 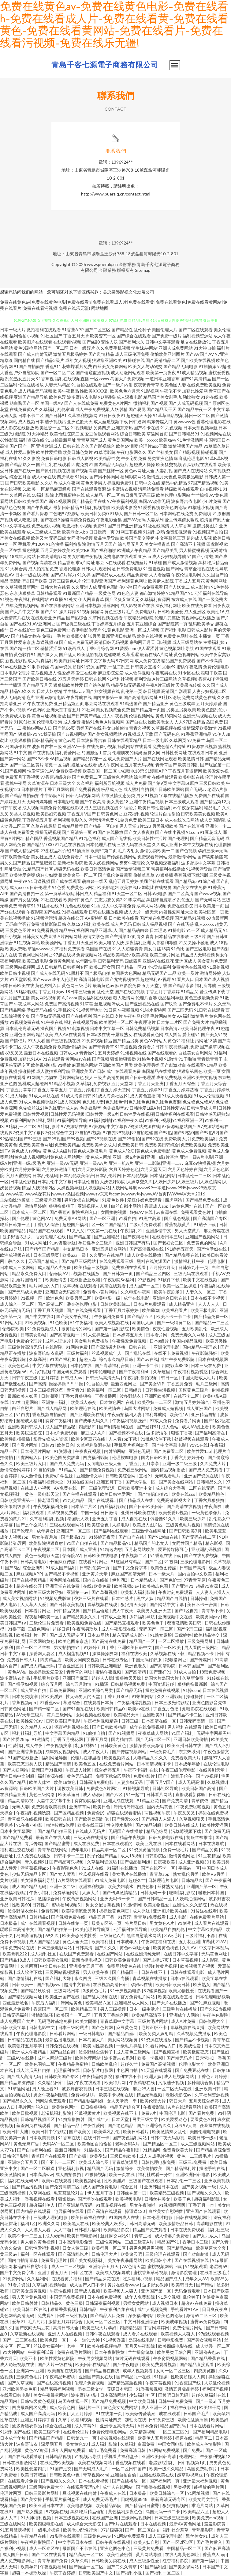 What do you see at coordinates (201, 2113) in the screenshot?
I see `国产看片免费` at bounding box center [201, 2113].